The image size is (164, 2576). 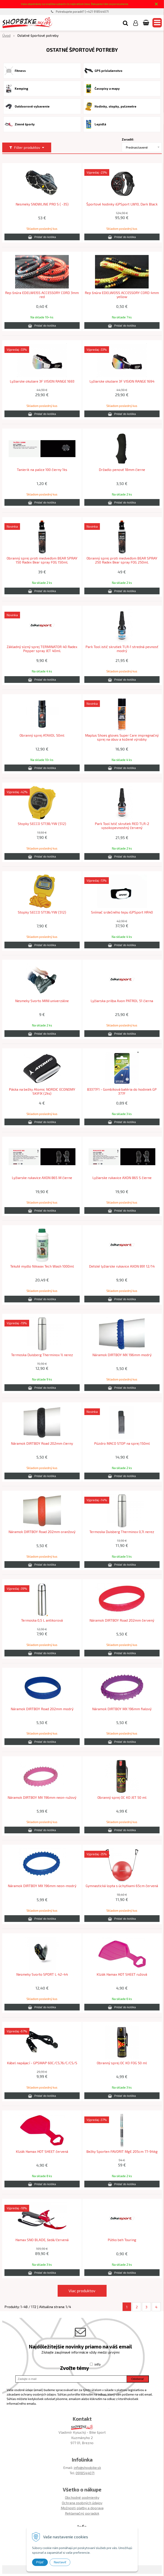 I want to click on Hamax SNO BLADE, šedá/červená, so click(x=42, y=2240).